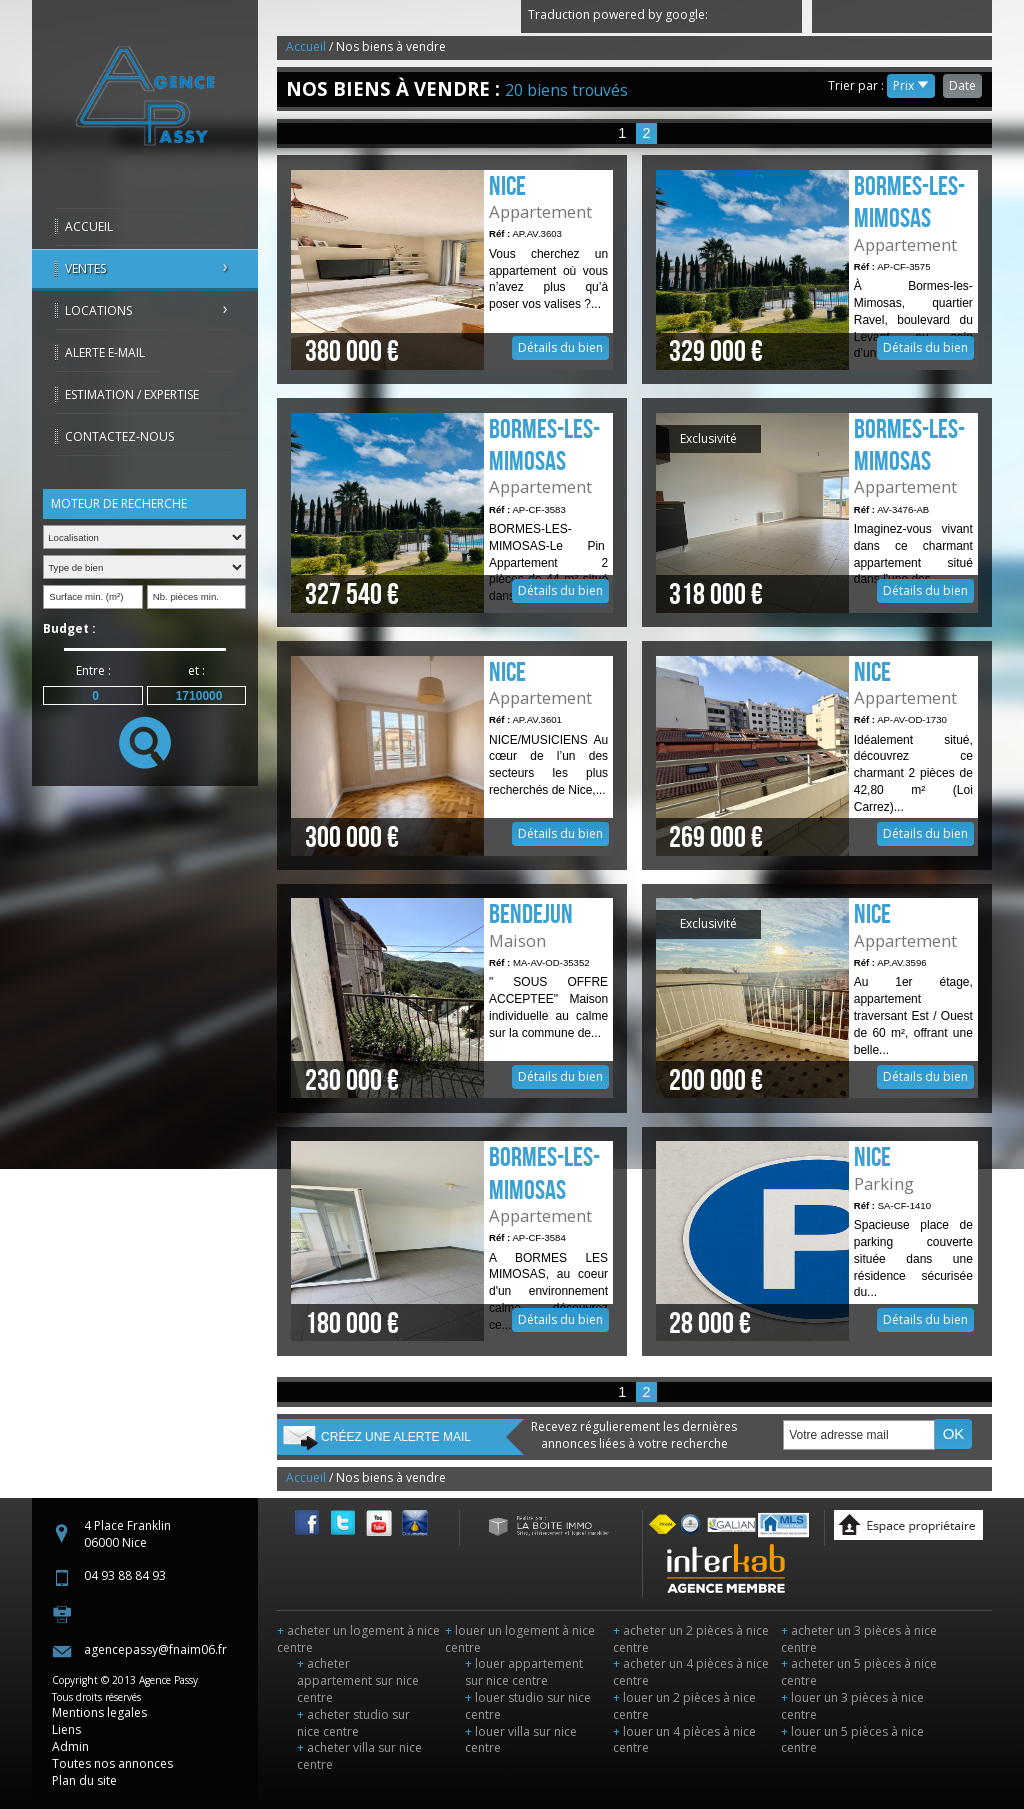 This screenshot has width=1024, height=1809. I want to click on acheter appartement sur nice centre, so click(358, 1680).